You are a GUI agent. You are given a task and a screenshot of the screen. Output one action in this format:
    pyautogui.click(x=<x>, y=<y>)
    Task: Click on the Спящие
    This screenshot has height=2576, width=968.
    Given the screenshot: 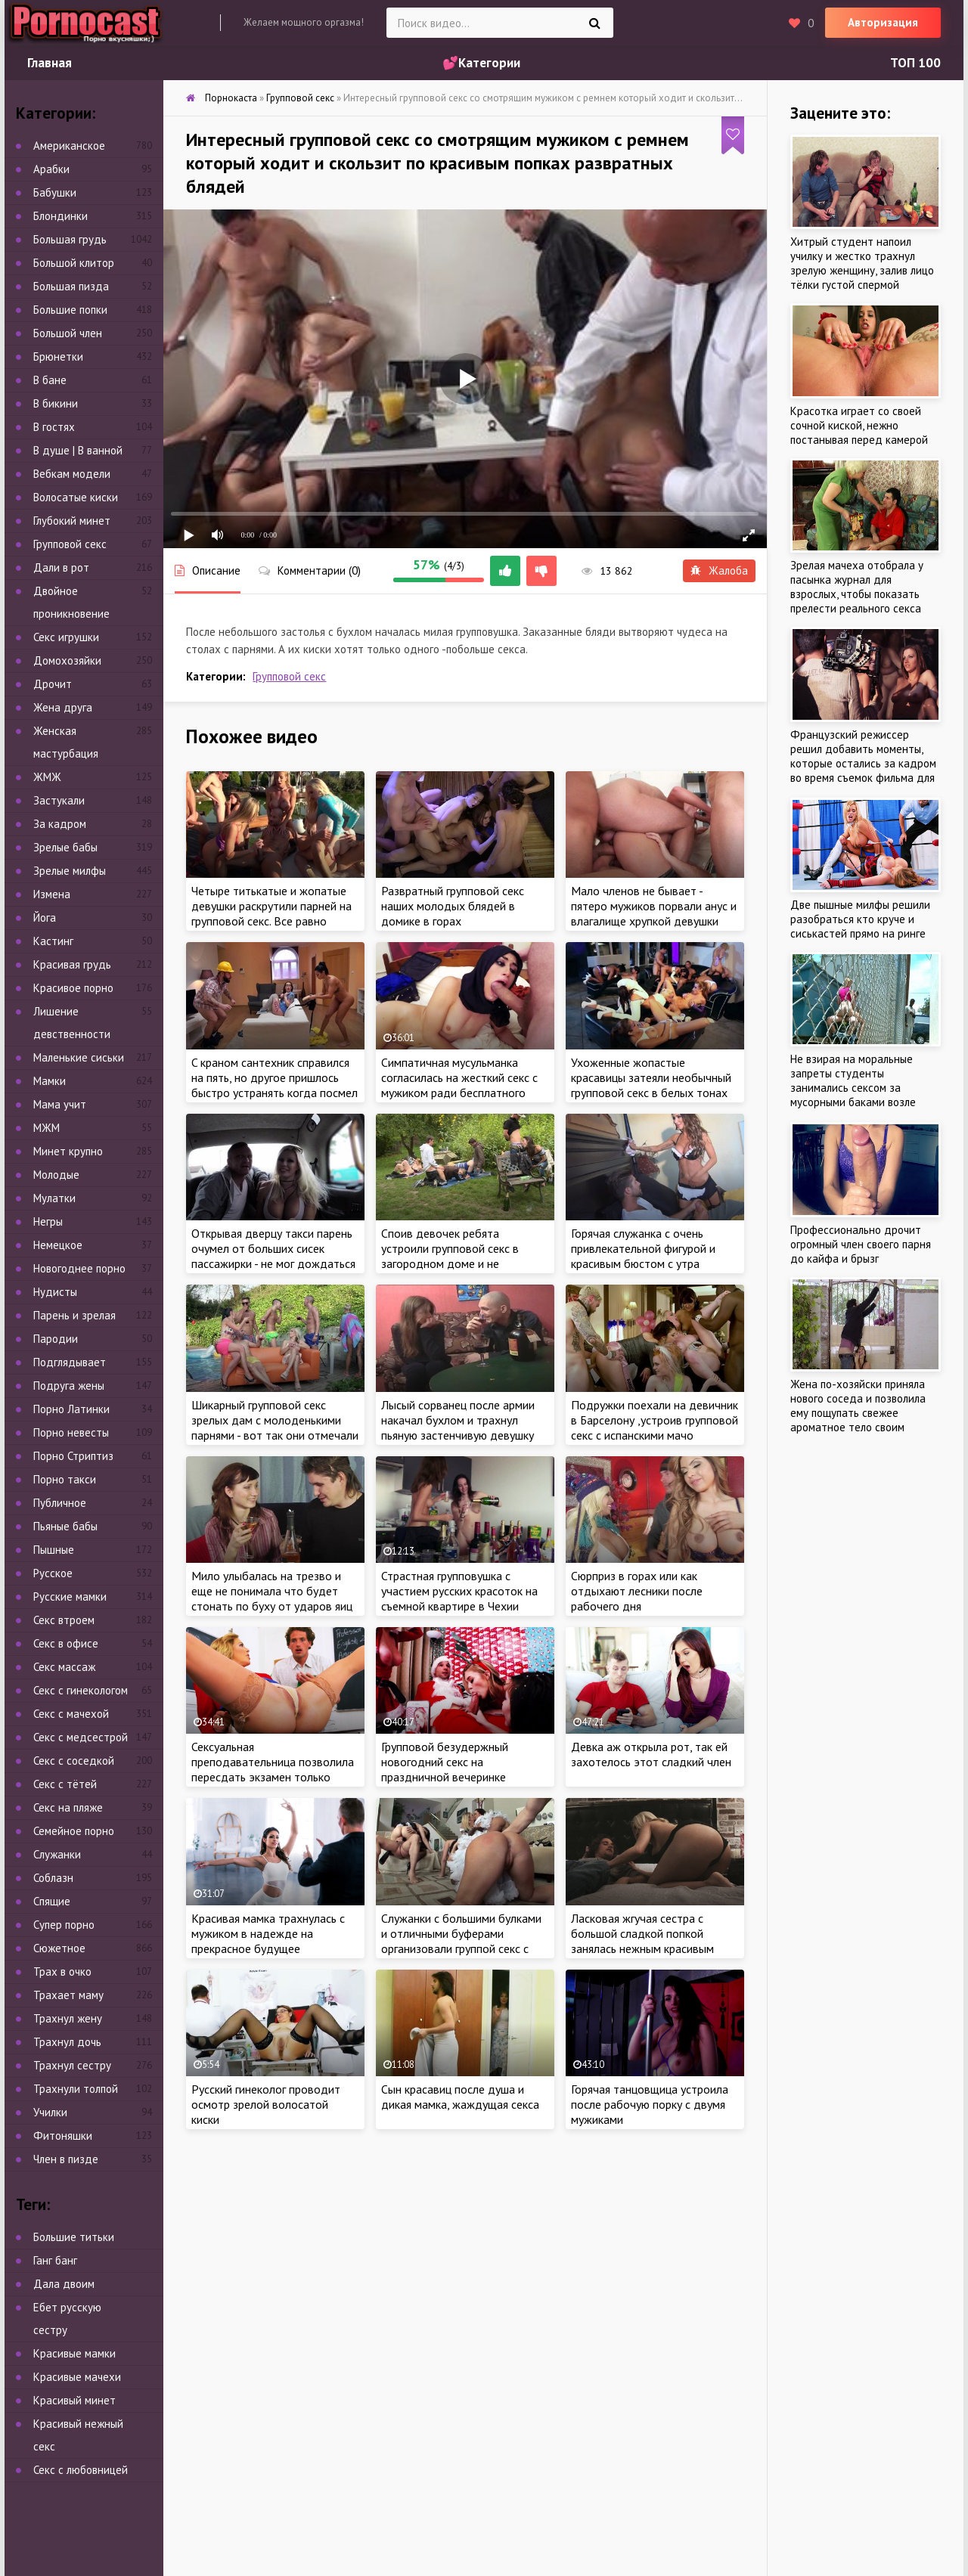 What is the action you would take?
    pyautogui.click(x=51, y=1901)
    